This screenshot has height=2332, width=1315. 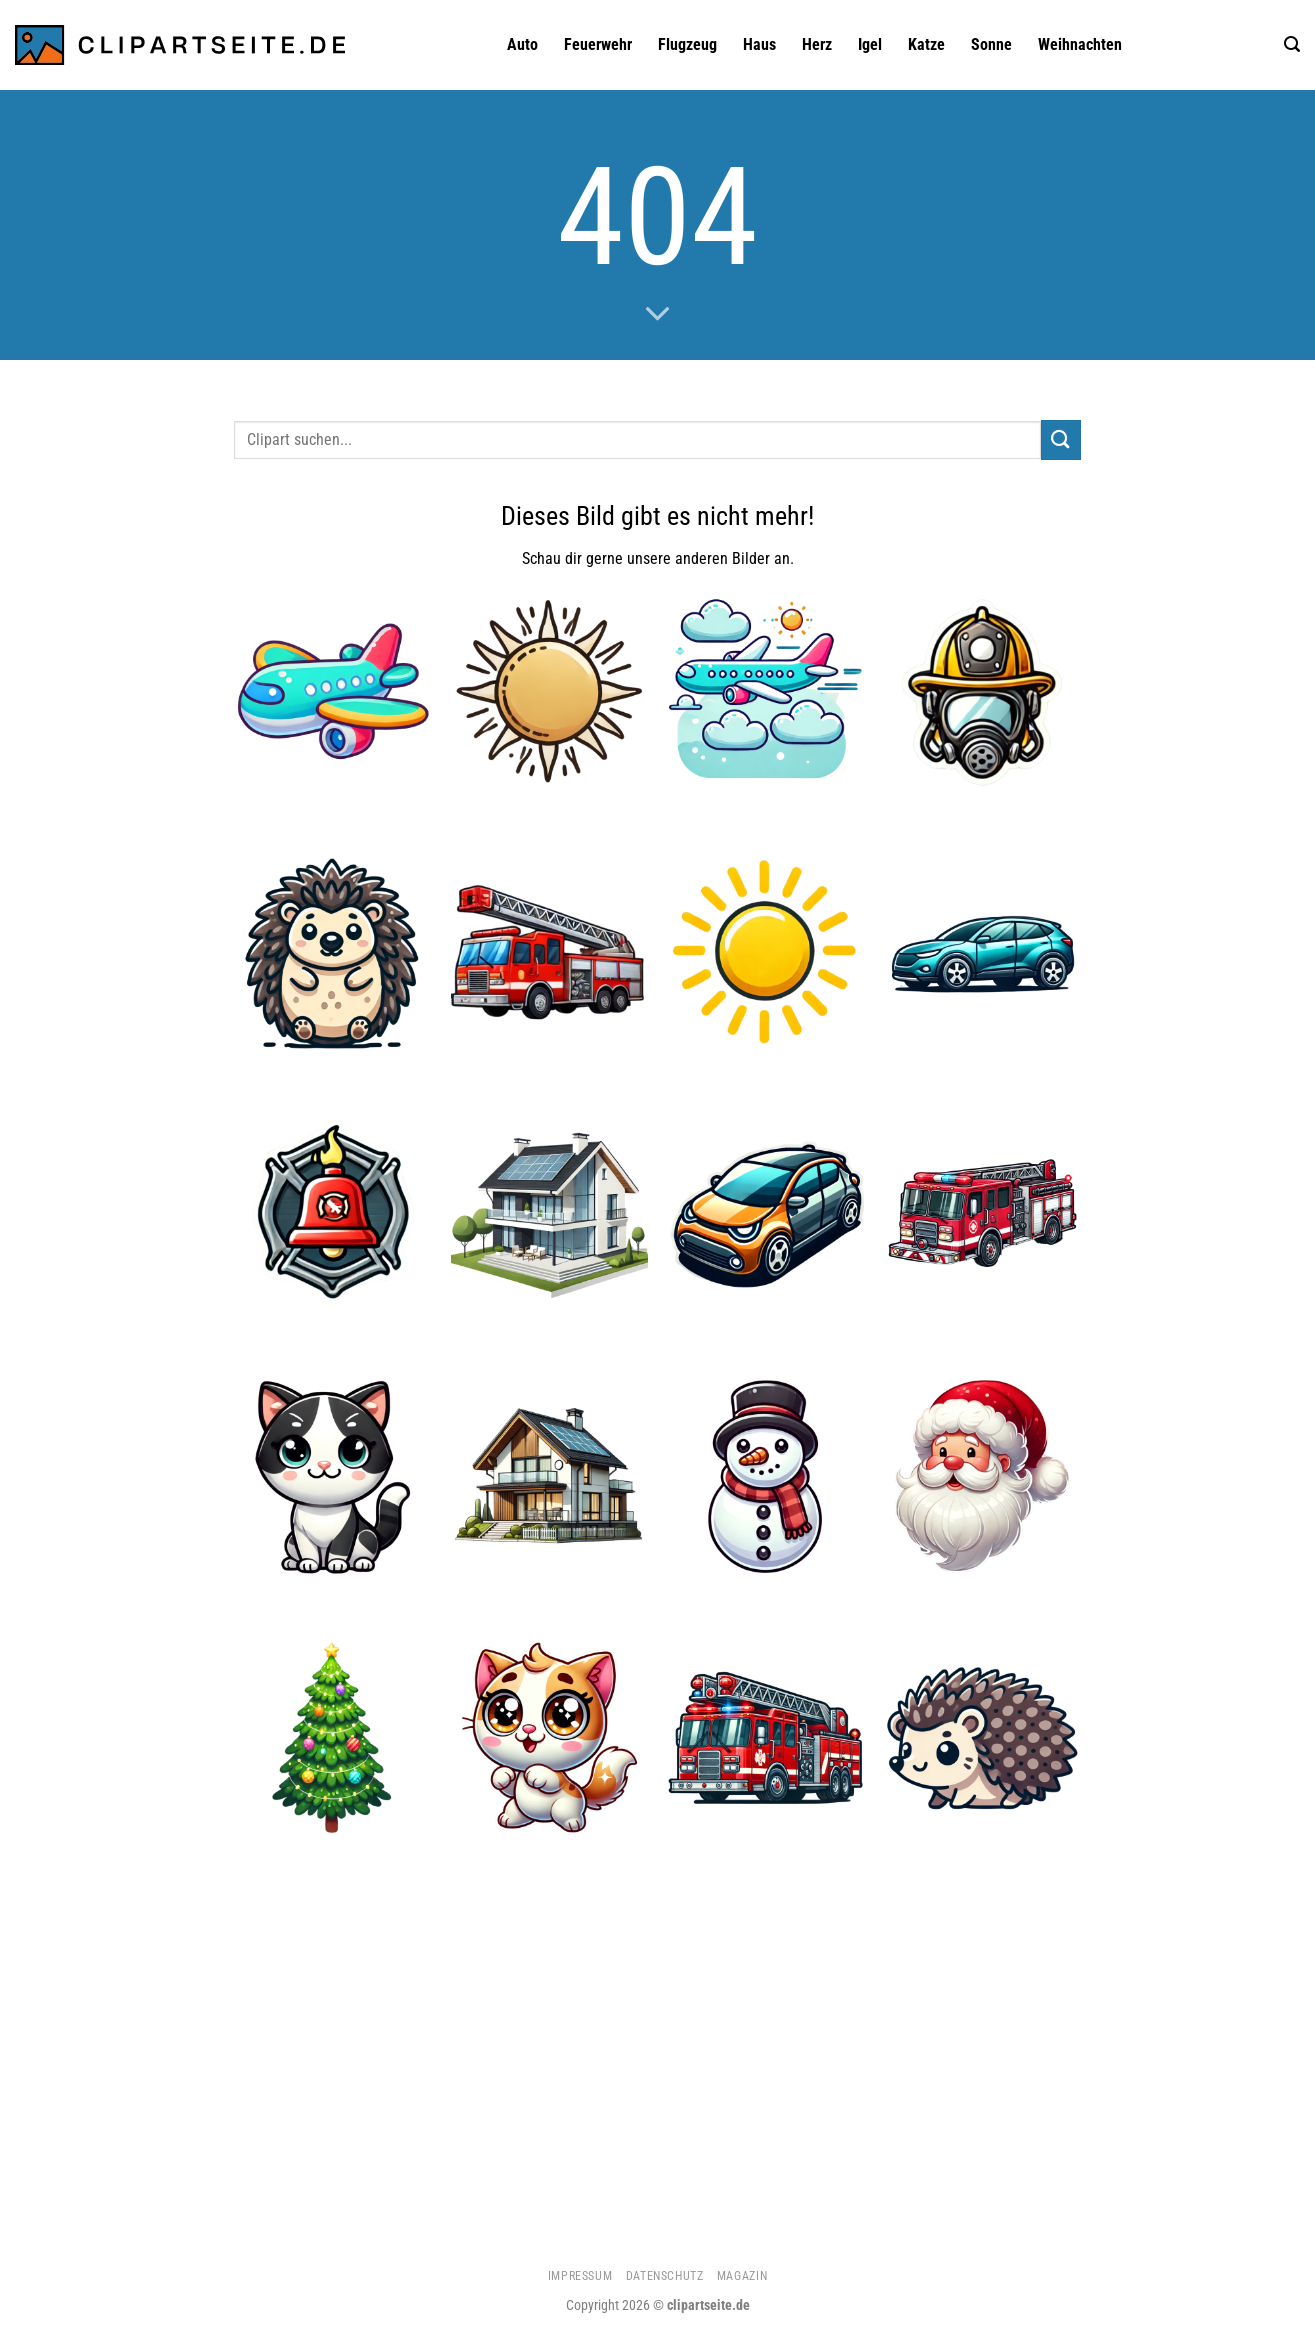 I want to click on Sonne, so click(x=991, y=44).